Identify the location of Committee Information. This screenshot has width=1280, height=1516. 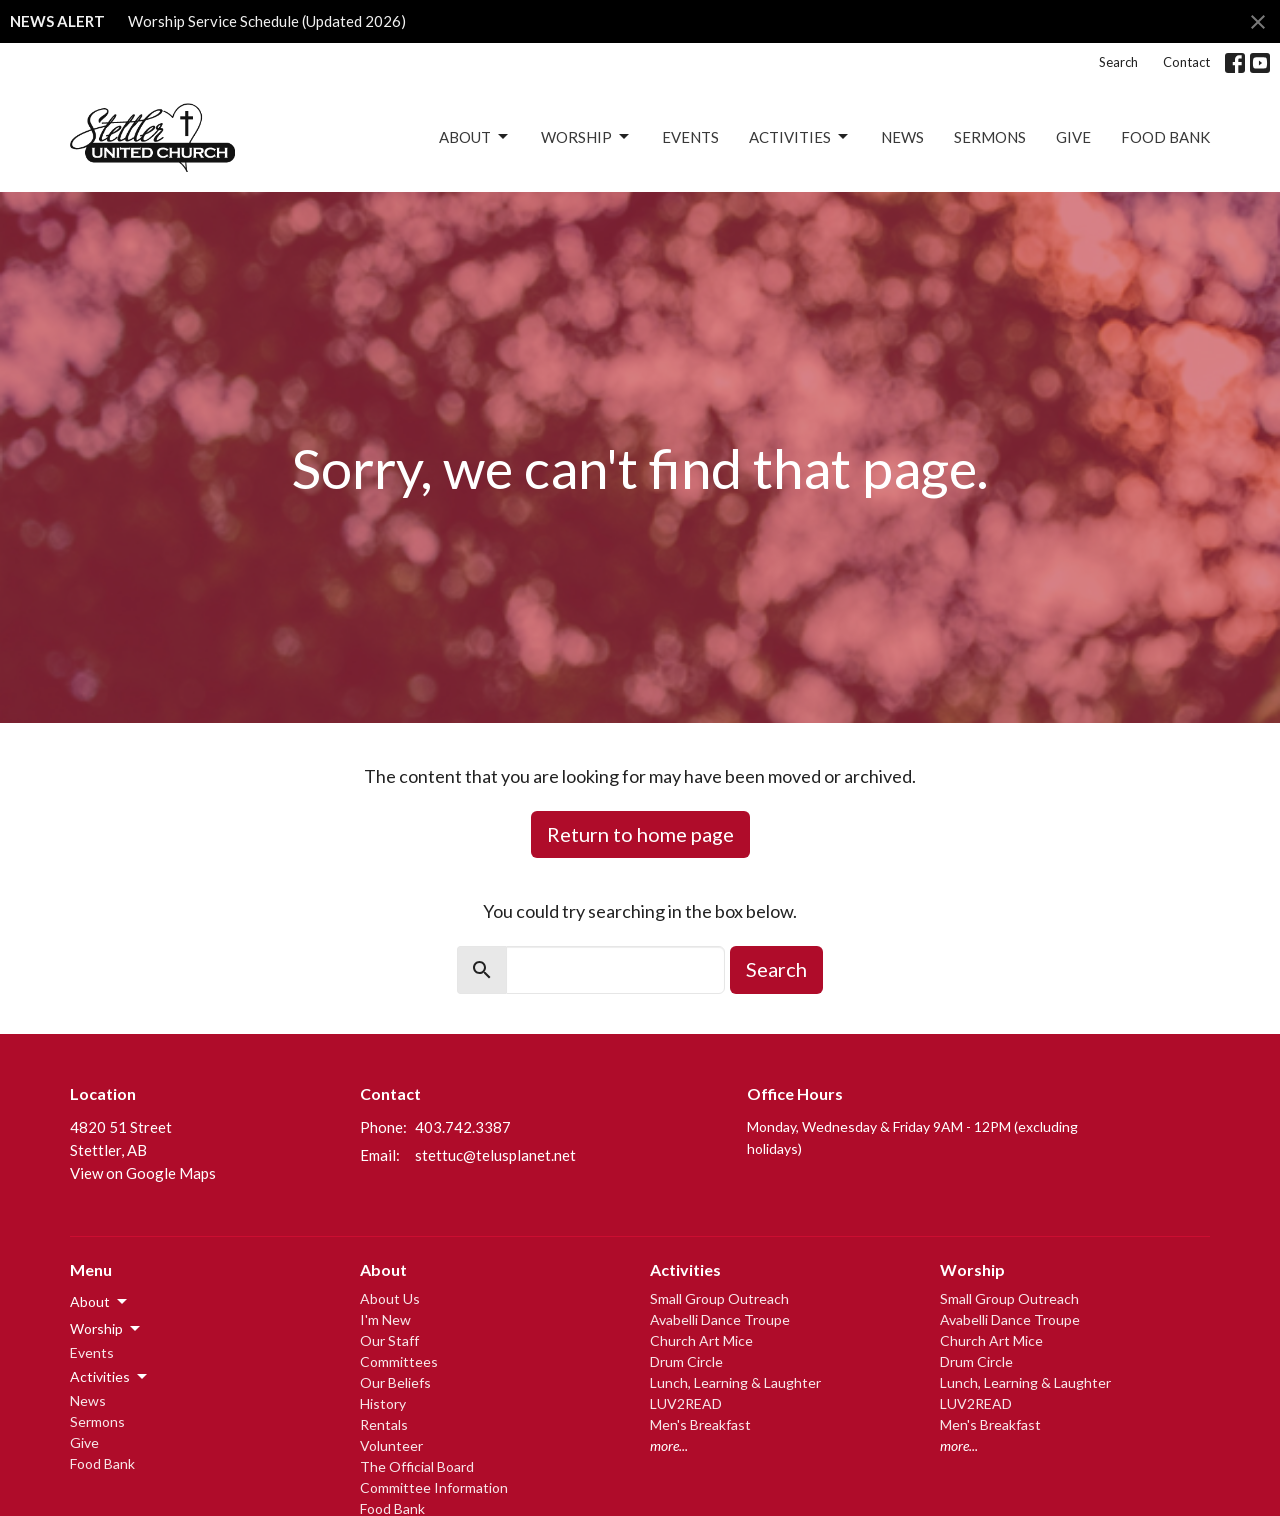
(434, 1487).